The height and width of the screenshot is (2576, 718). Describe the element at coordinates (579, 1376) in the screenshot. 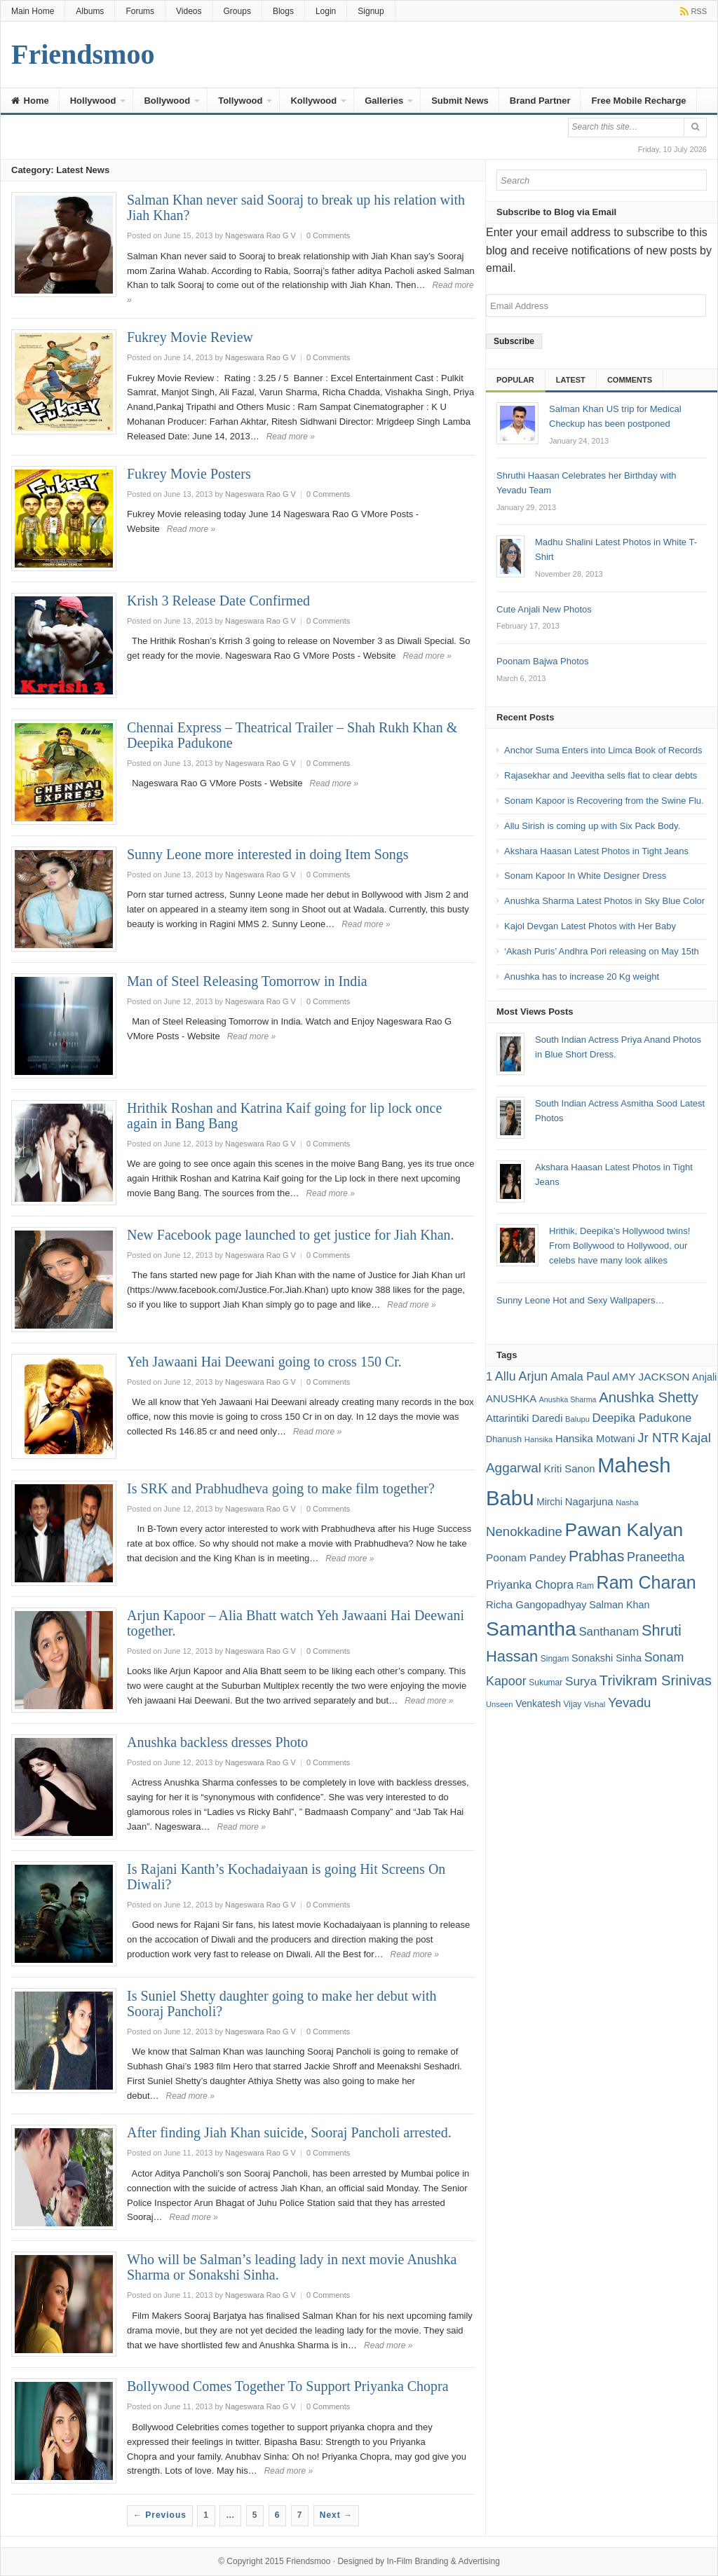

I see `Amala Paul [Amala Paul (24 items)]` at that location.